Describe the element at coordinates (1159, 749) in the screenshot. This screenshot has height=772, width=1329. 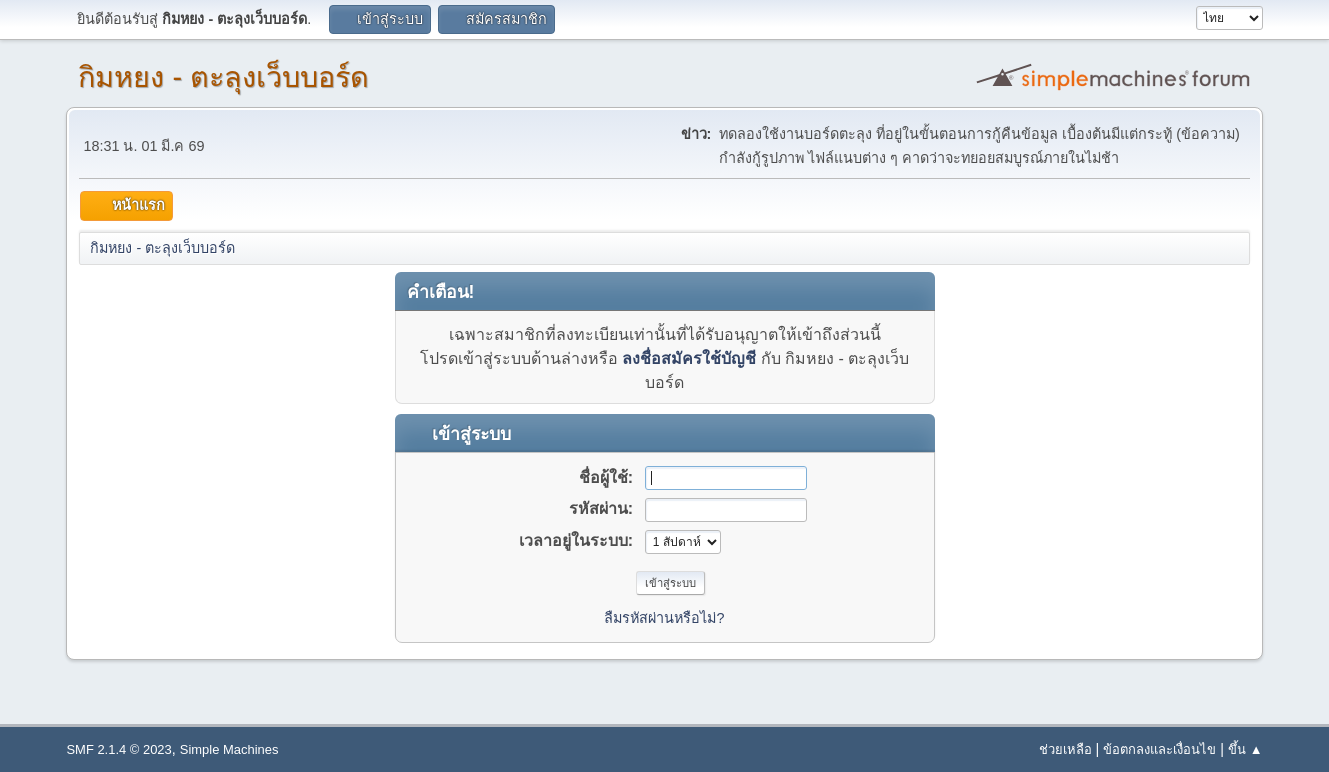
I see `ข้อตกลงและเงื่อนไข` at that location.